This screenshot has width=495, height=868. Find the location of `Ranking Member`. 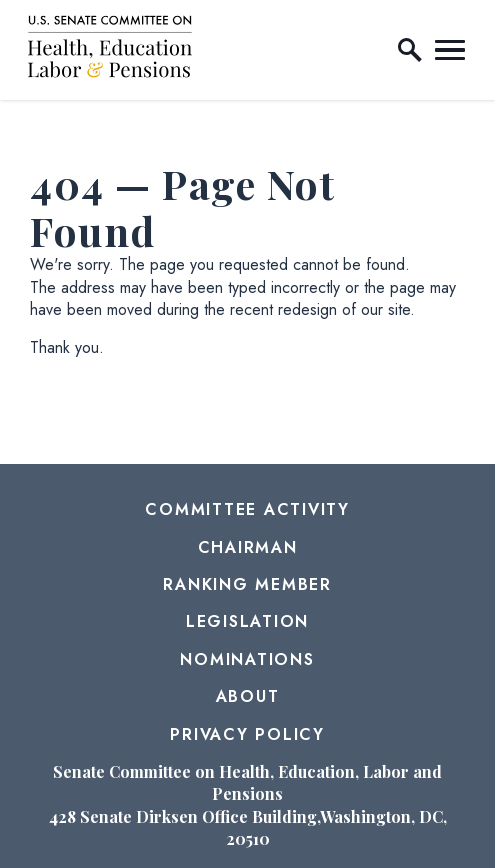

Ranking Member is located at coordinates (247, 584).